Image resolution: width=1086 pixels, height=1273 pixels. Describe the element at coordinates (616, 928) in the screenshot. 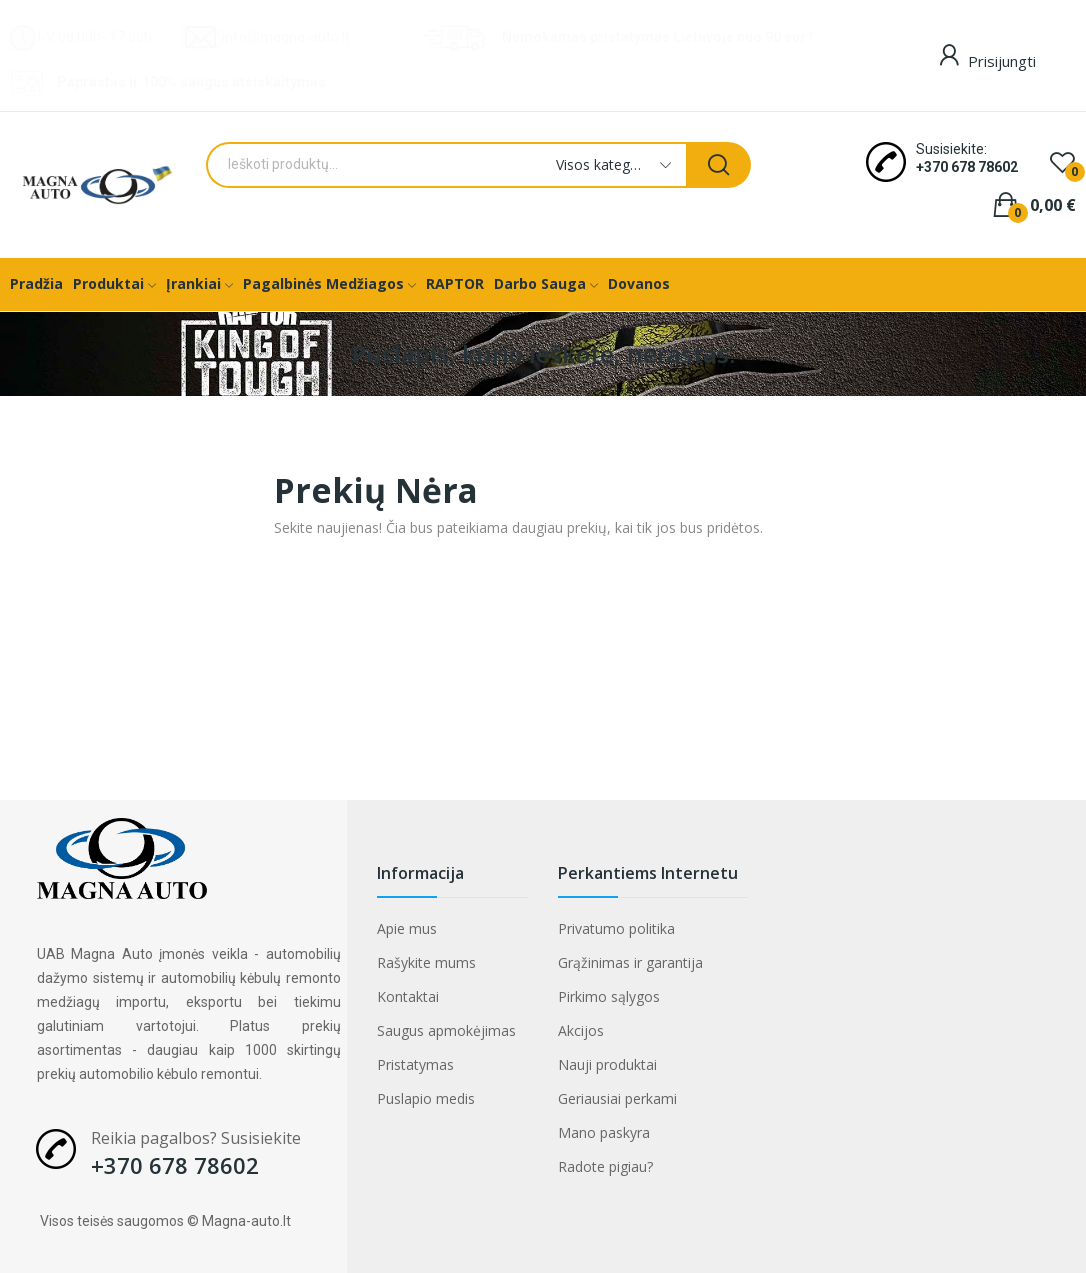

I see `Privatumo politika` at that location.